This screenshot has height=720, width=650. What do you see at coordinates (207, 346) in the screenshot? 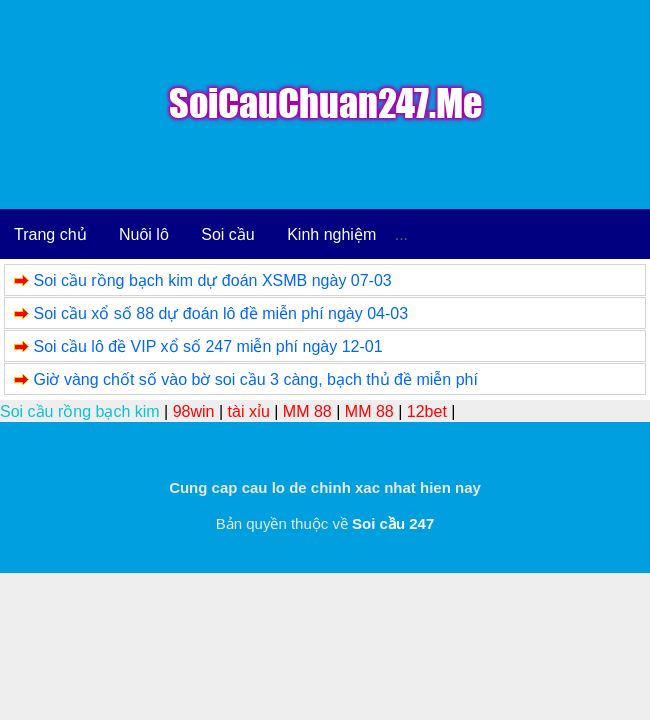
I see `Soi cầu lô đề VIP xổ số 247 miễn phí ngày 12-01` at bounding box center [207, 346].